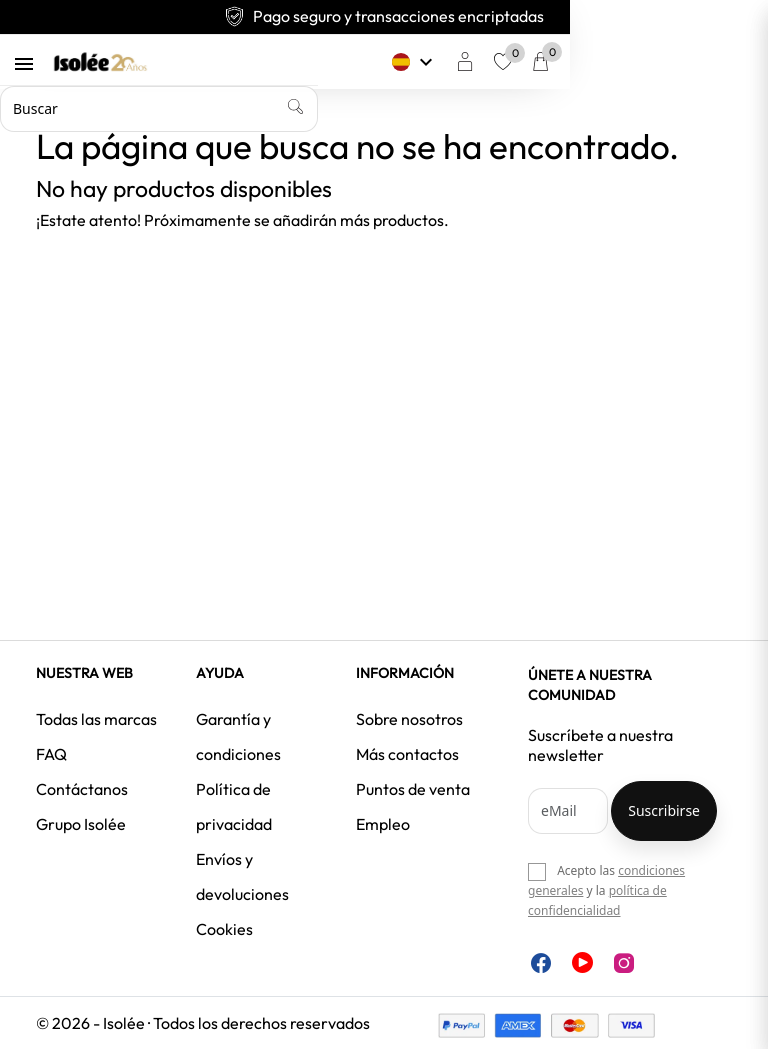  What do you see at coordinates (347, 109) in the screenshot?
I see `[Buscar]` at bounding box center [347, 109].